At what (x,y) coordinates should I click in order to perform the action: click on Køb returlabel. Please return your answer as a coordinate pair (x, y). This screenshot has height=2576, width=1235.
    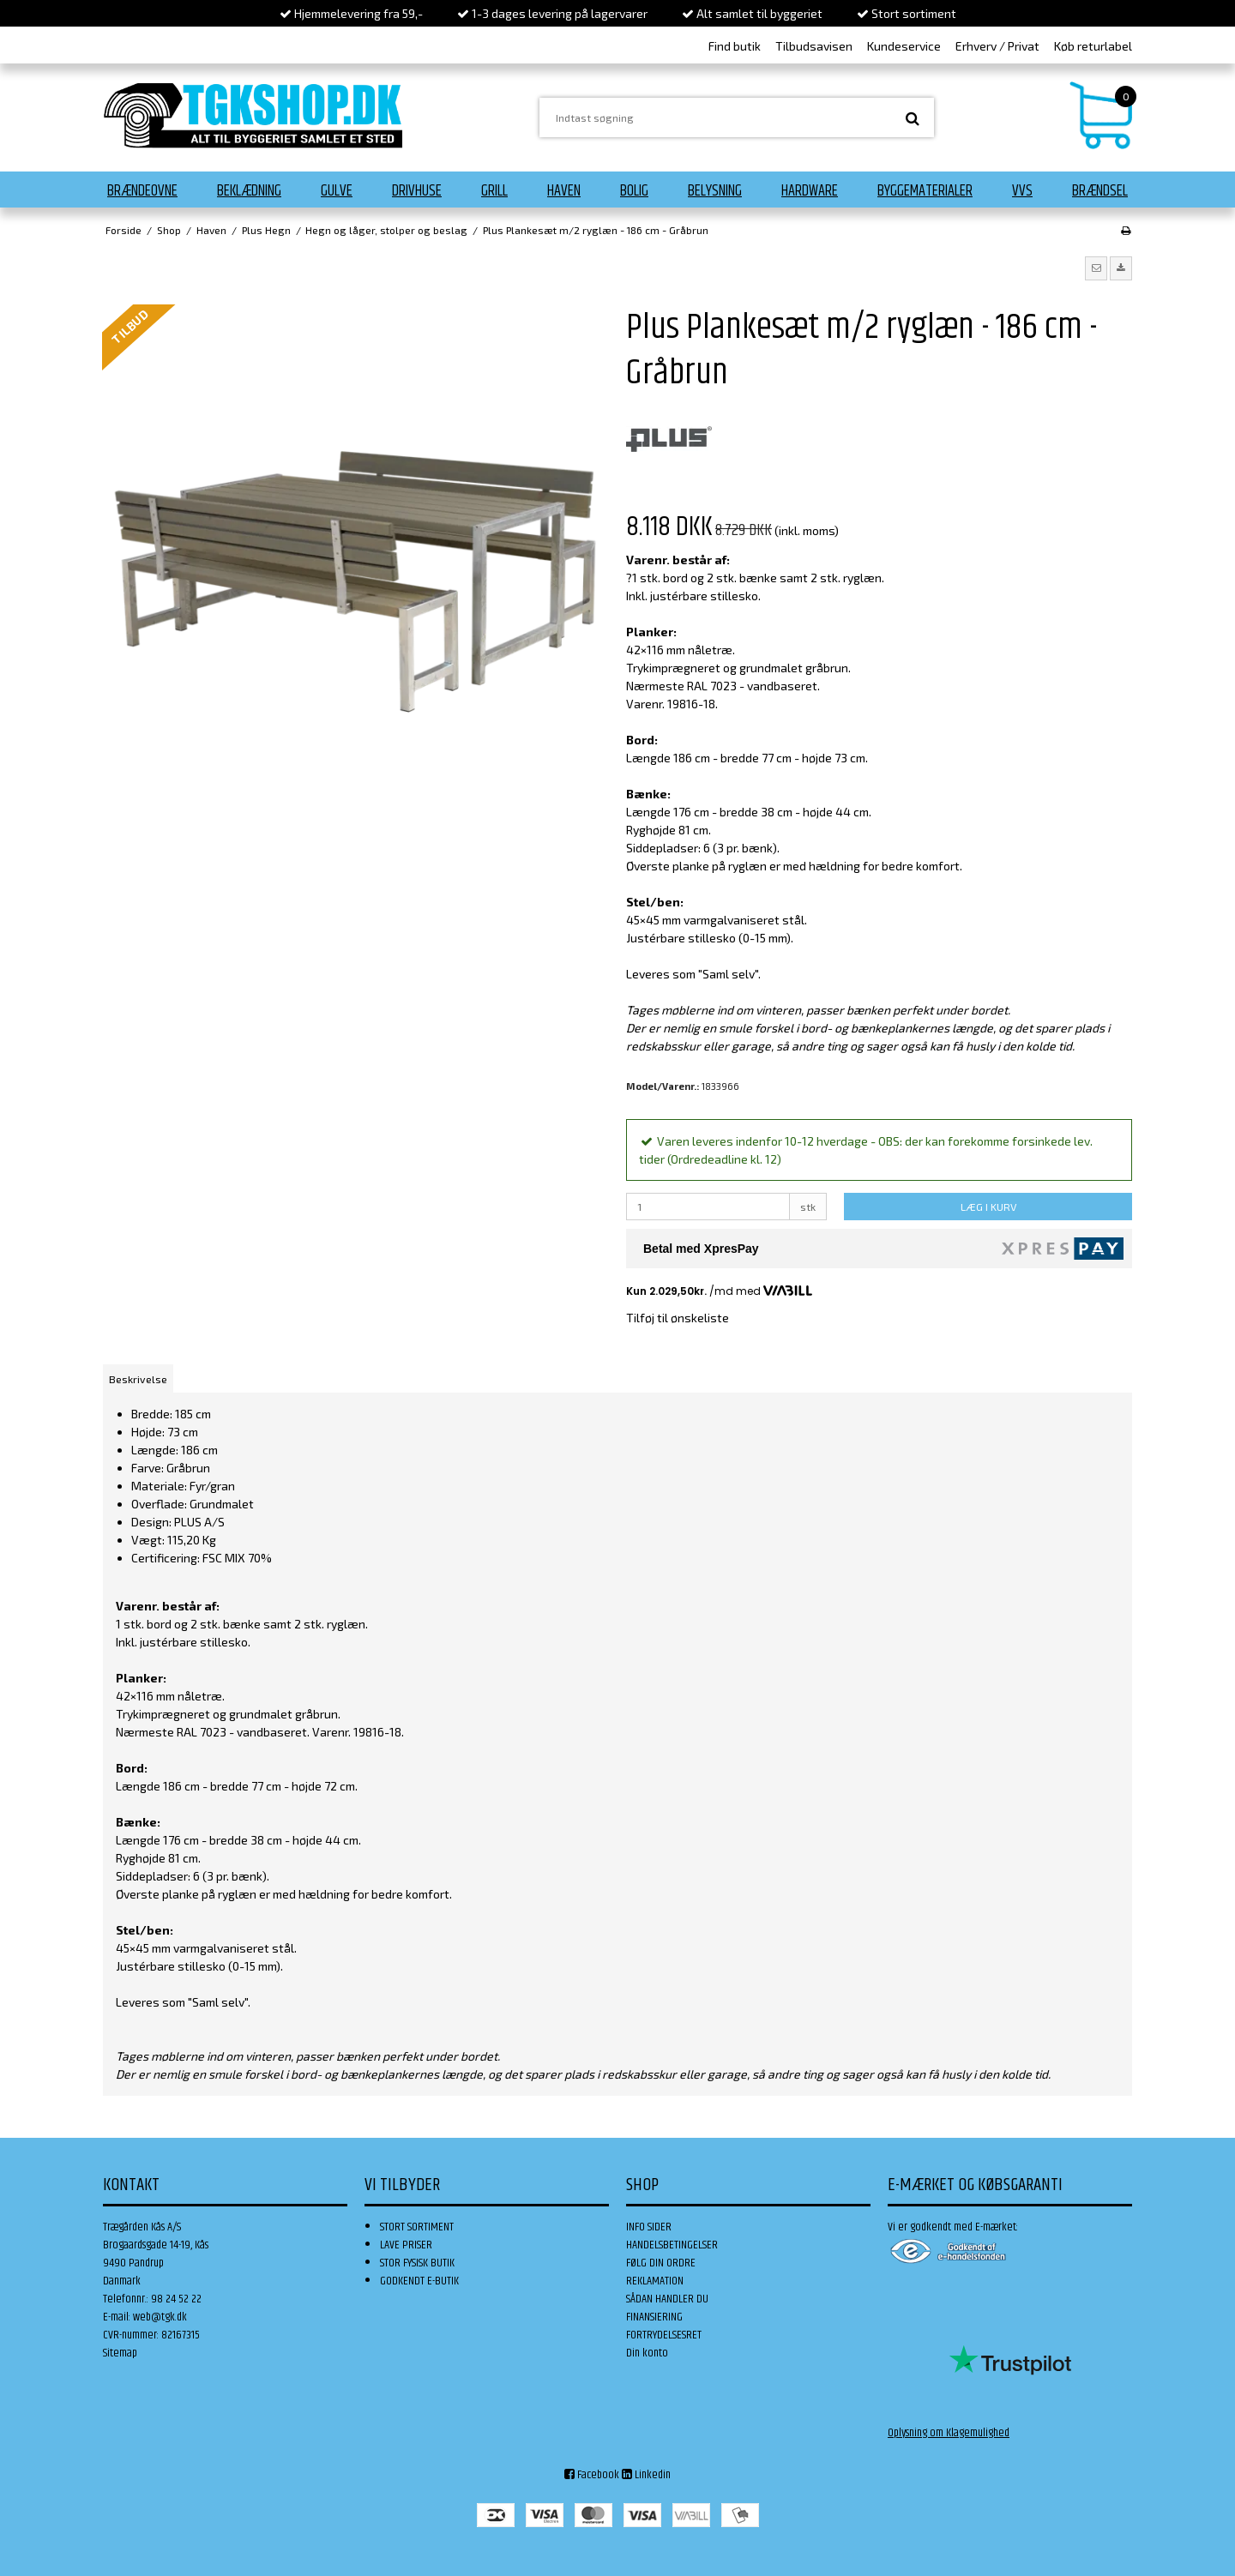
    Looking at the image, I should click on (1093, 46).